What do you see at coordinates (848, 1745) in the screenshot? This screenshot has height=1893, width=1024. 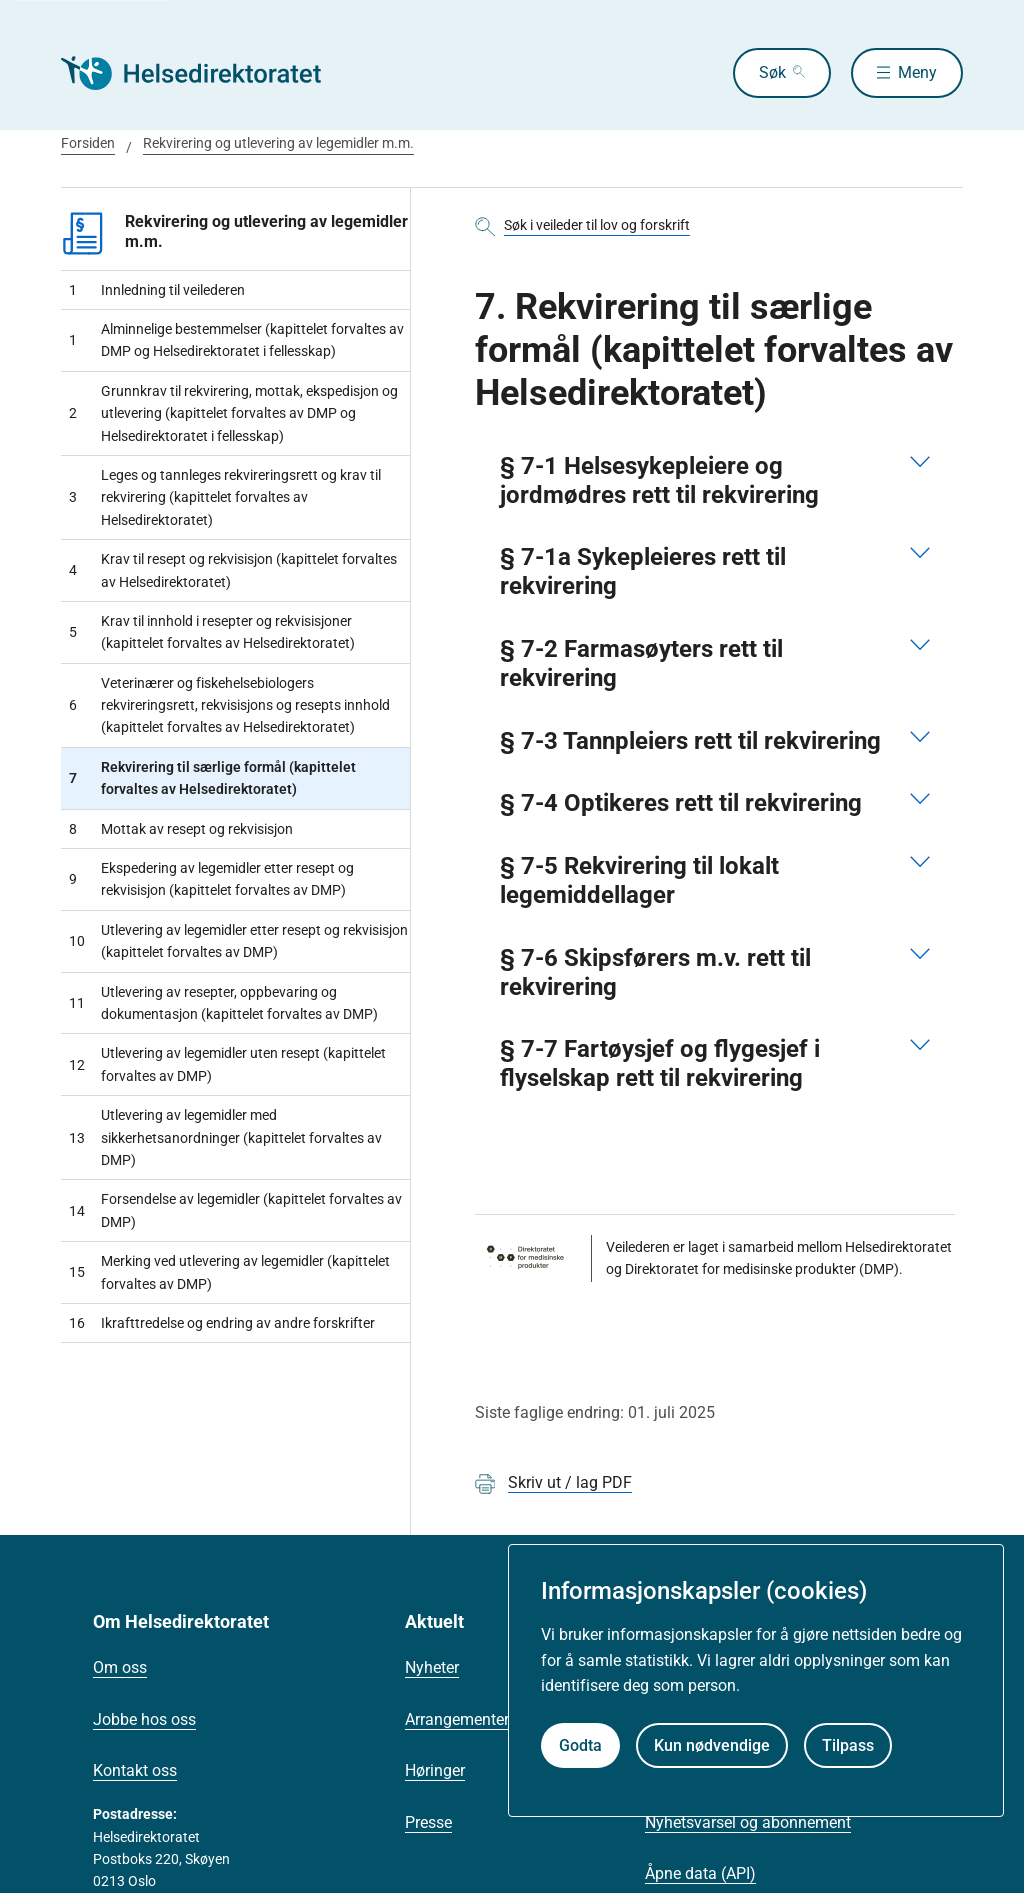 I see `Tilpass` at bounding box center [848, 1745].